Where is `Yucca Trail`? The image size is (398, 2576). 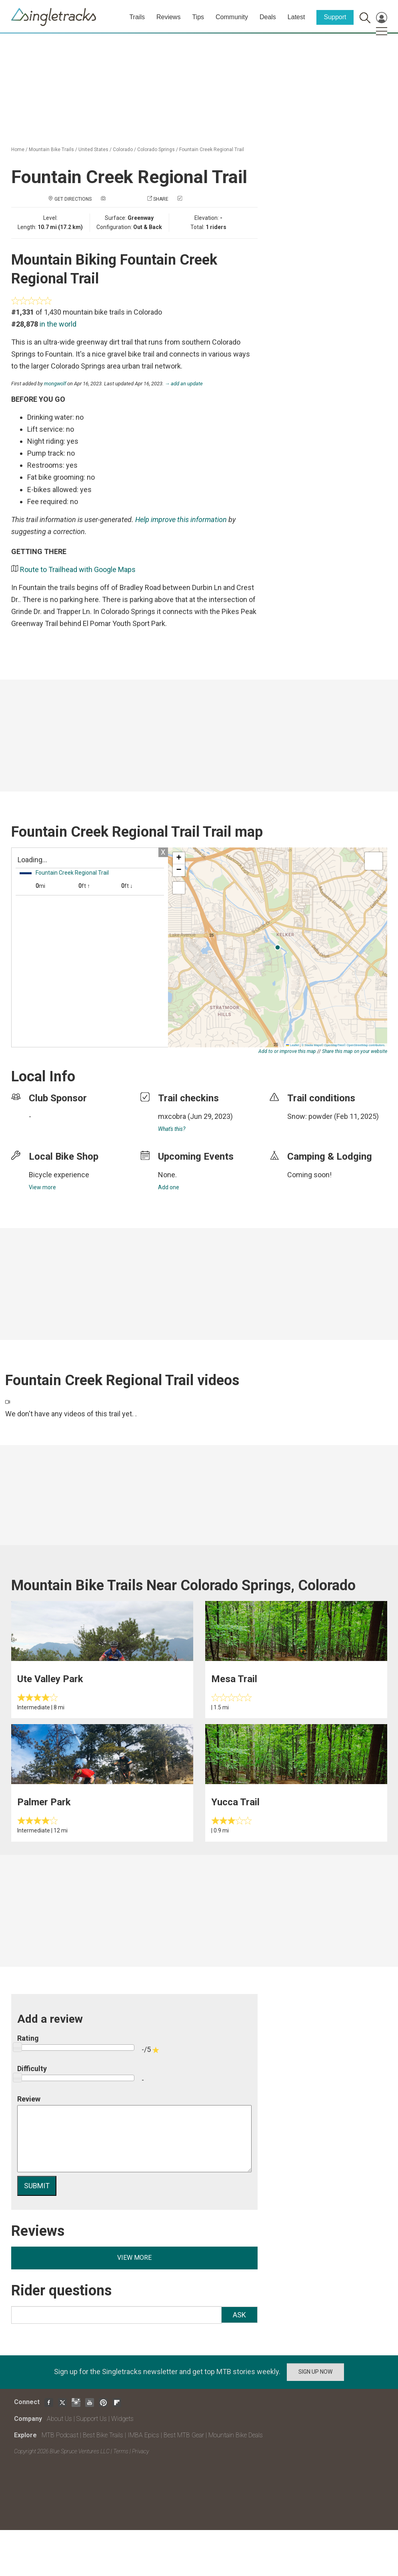
Yucca Trail is located at coordinates (235, 1802).